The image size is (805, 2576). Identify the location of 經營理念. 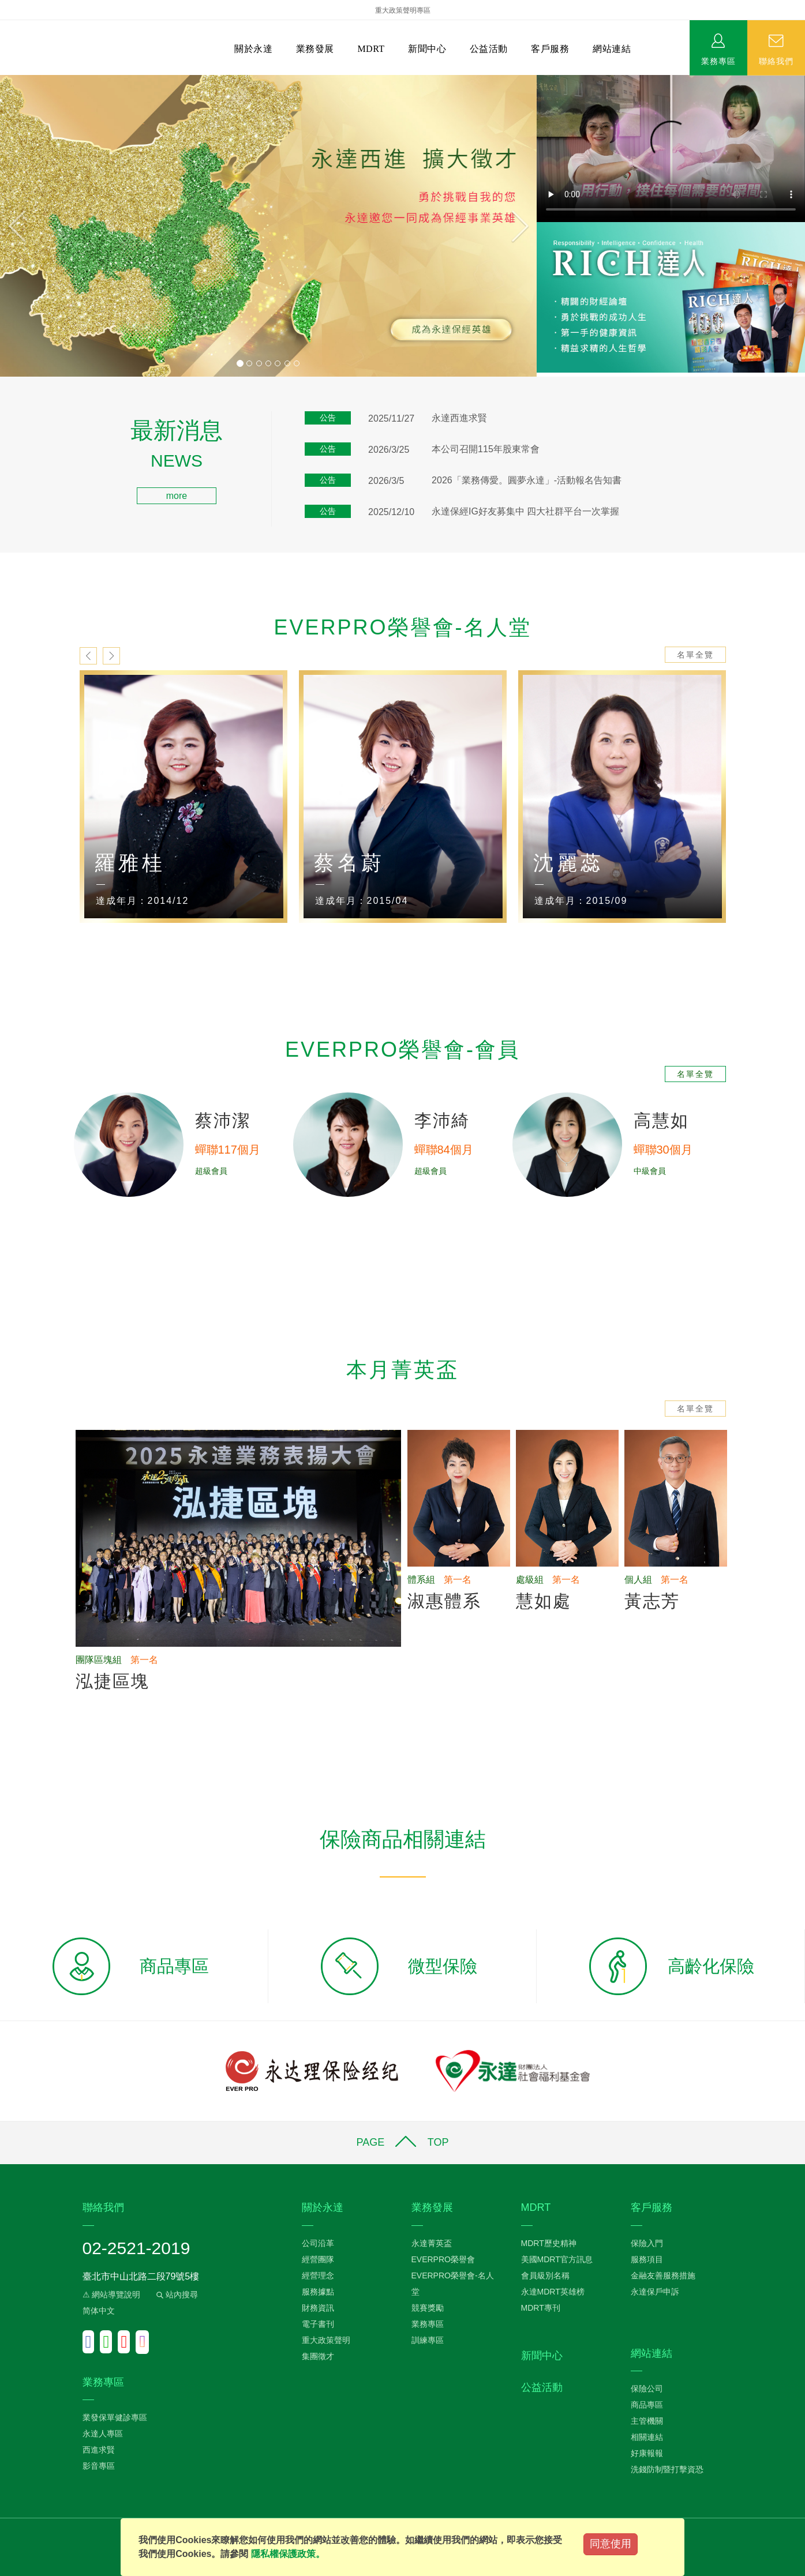
(318, 2275).